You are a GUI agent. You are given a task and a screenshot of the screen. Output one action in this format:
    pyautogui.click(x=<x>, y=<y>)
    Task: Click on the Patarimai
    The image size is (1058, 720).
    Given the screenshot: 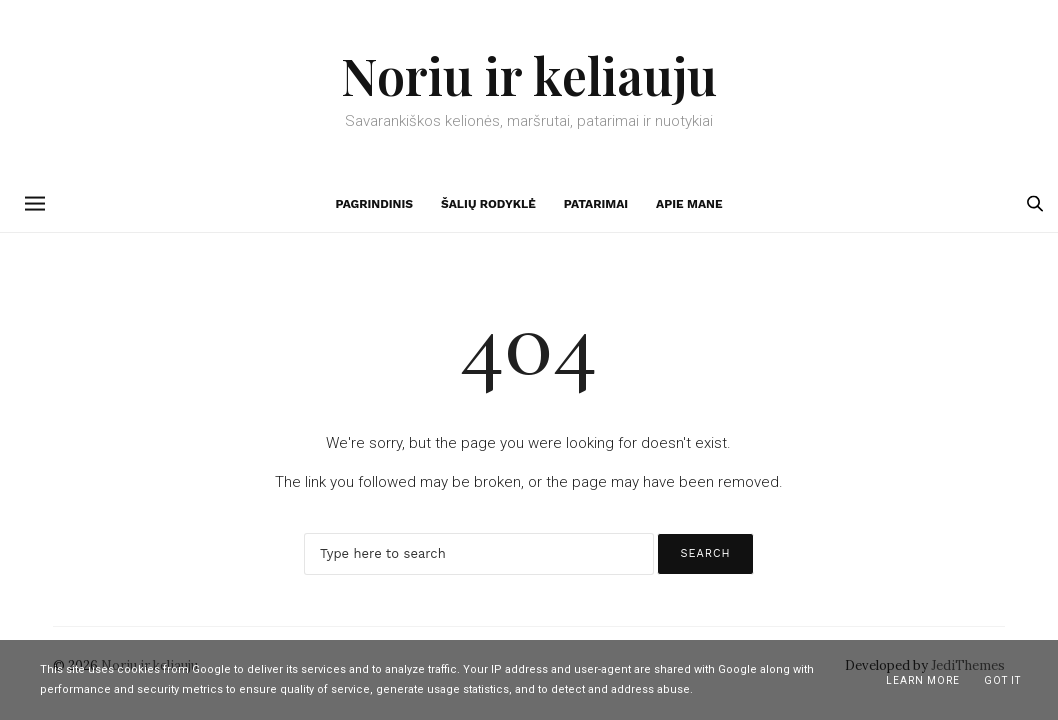 What is the action you would take?
    pyautogui.click(x=596, y=204)
    